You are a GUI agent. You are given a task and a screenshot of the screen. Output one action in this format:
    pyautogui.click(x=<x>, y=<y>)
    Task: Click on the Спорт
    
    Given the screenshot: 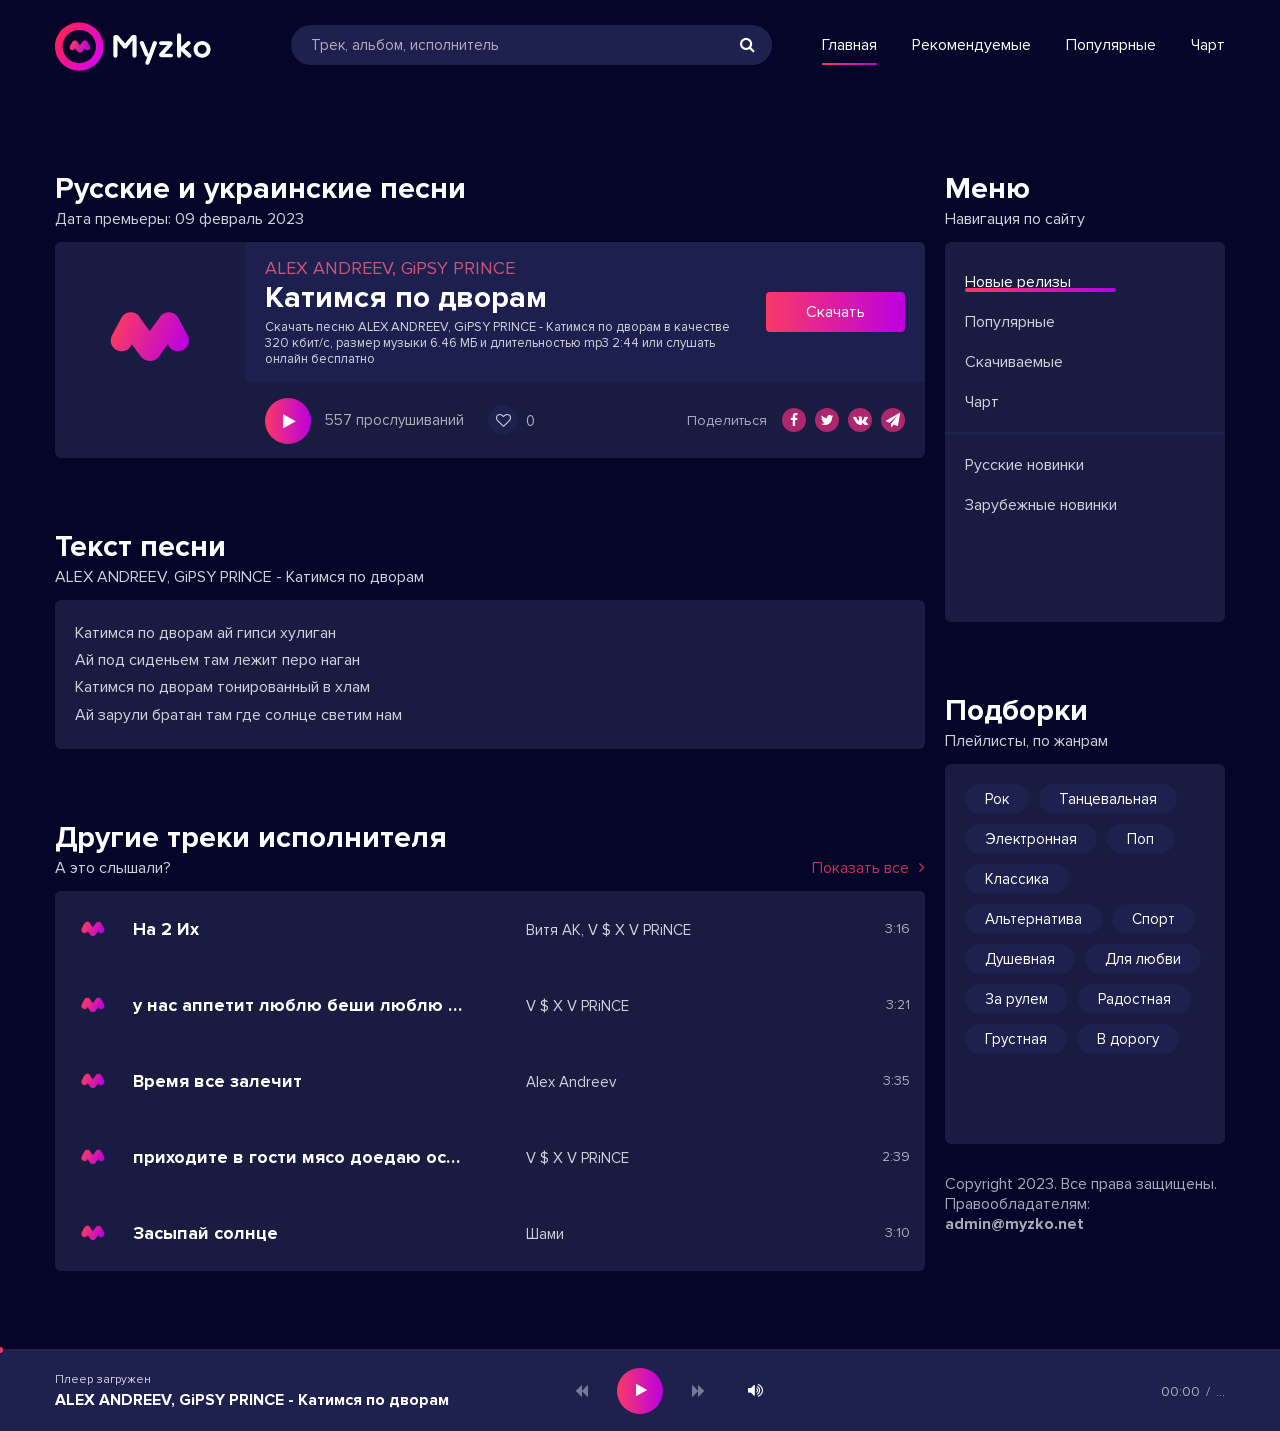 What is the action you would take?
    pyautogui.click(x=1153, y=919)
    